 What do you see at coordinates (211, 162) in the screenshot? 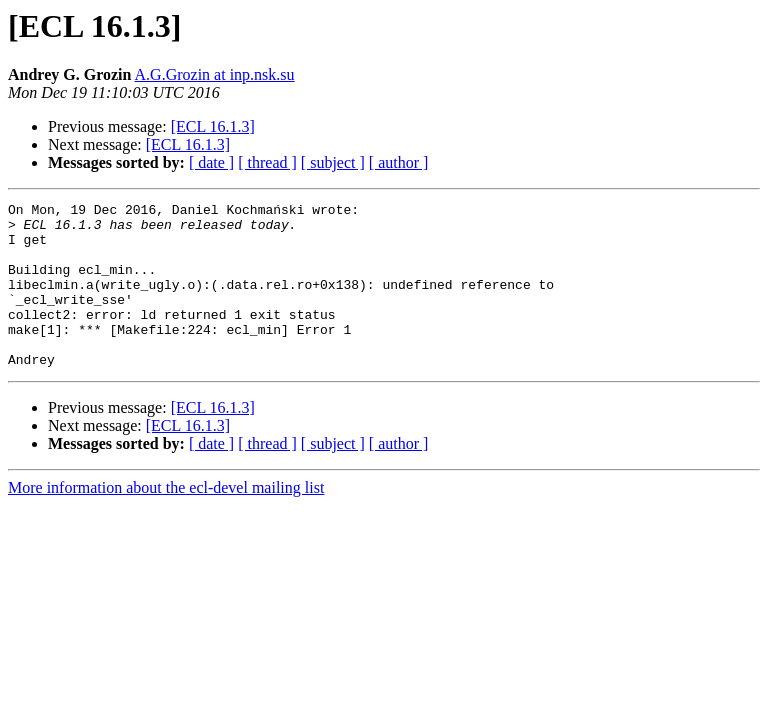
I see `[ date ]` at bounding box center [211, 162].